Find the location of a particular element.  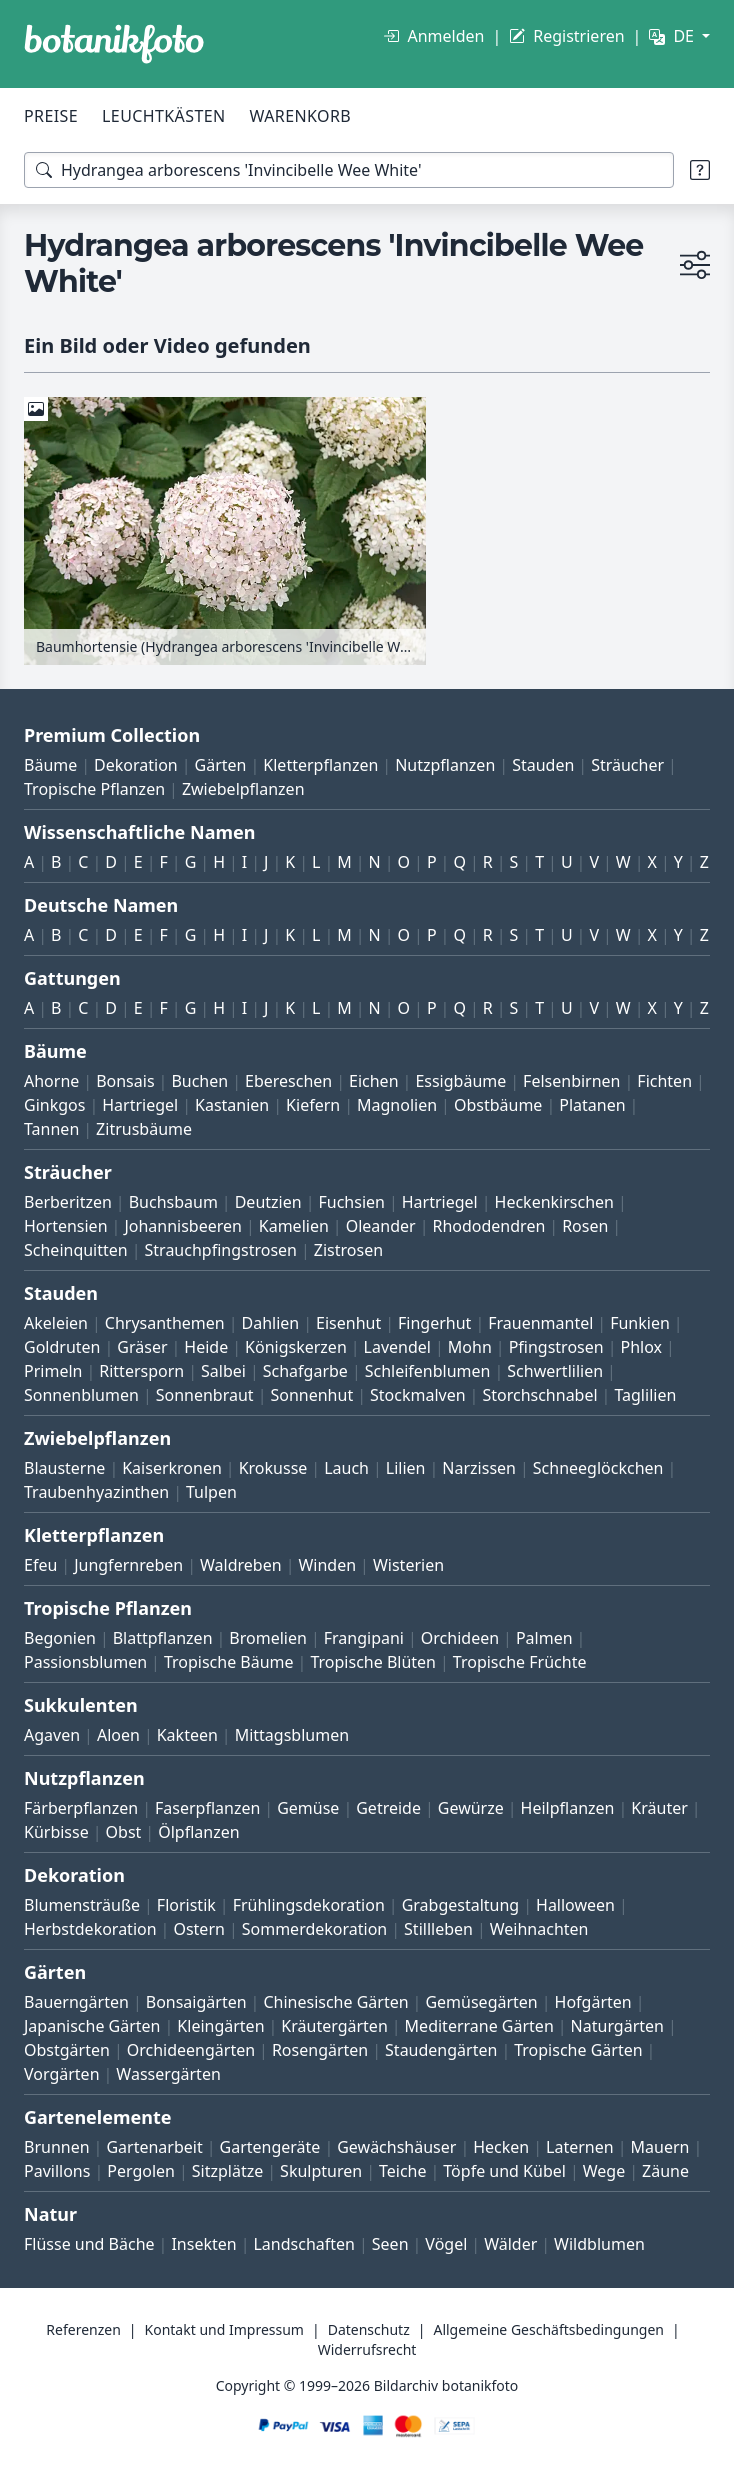

Sonnenbraut is located at coordinates (205, 1395).